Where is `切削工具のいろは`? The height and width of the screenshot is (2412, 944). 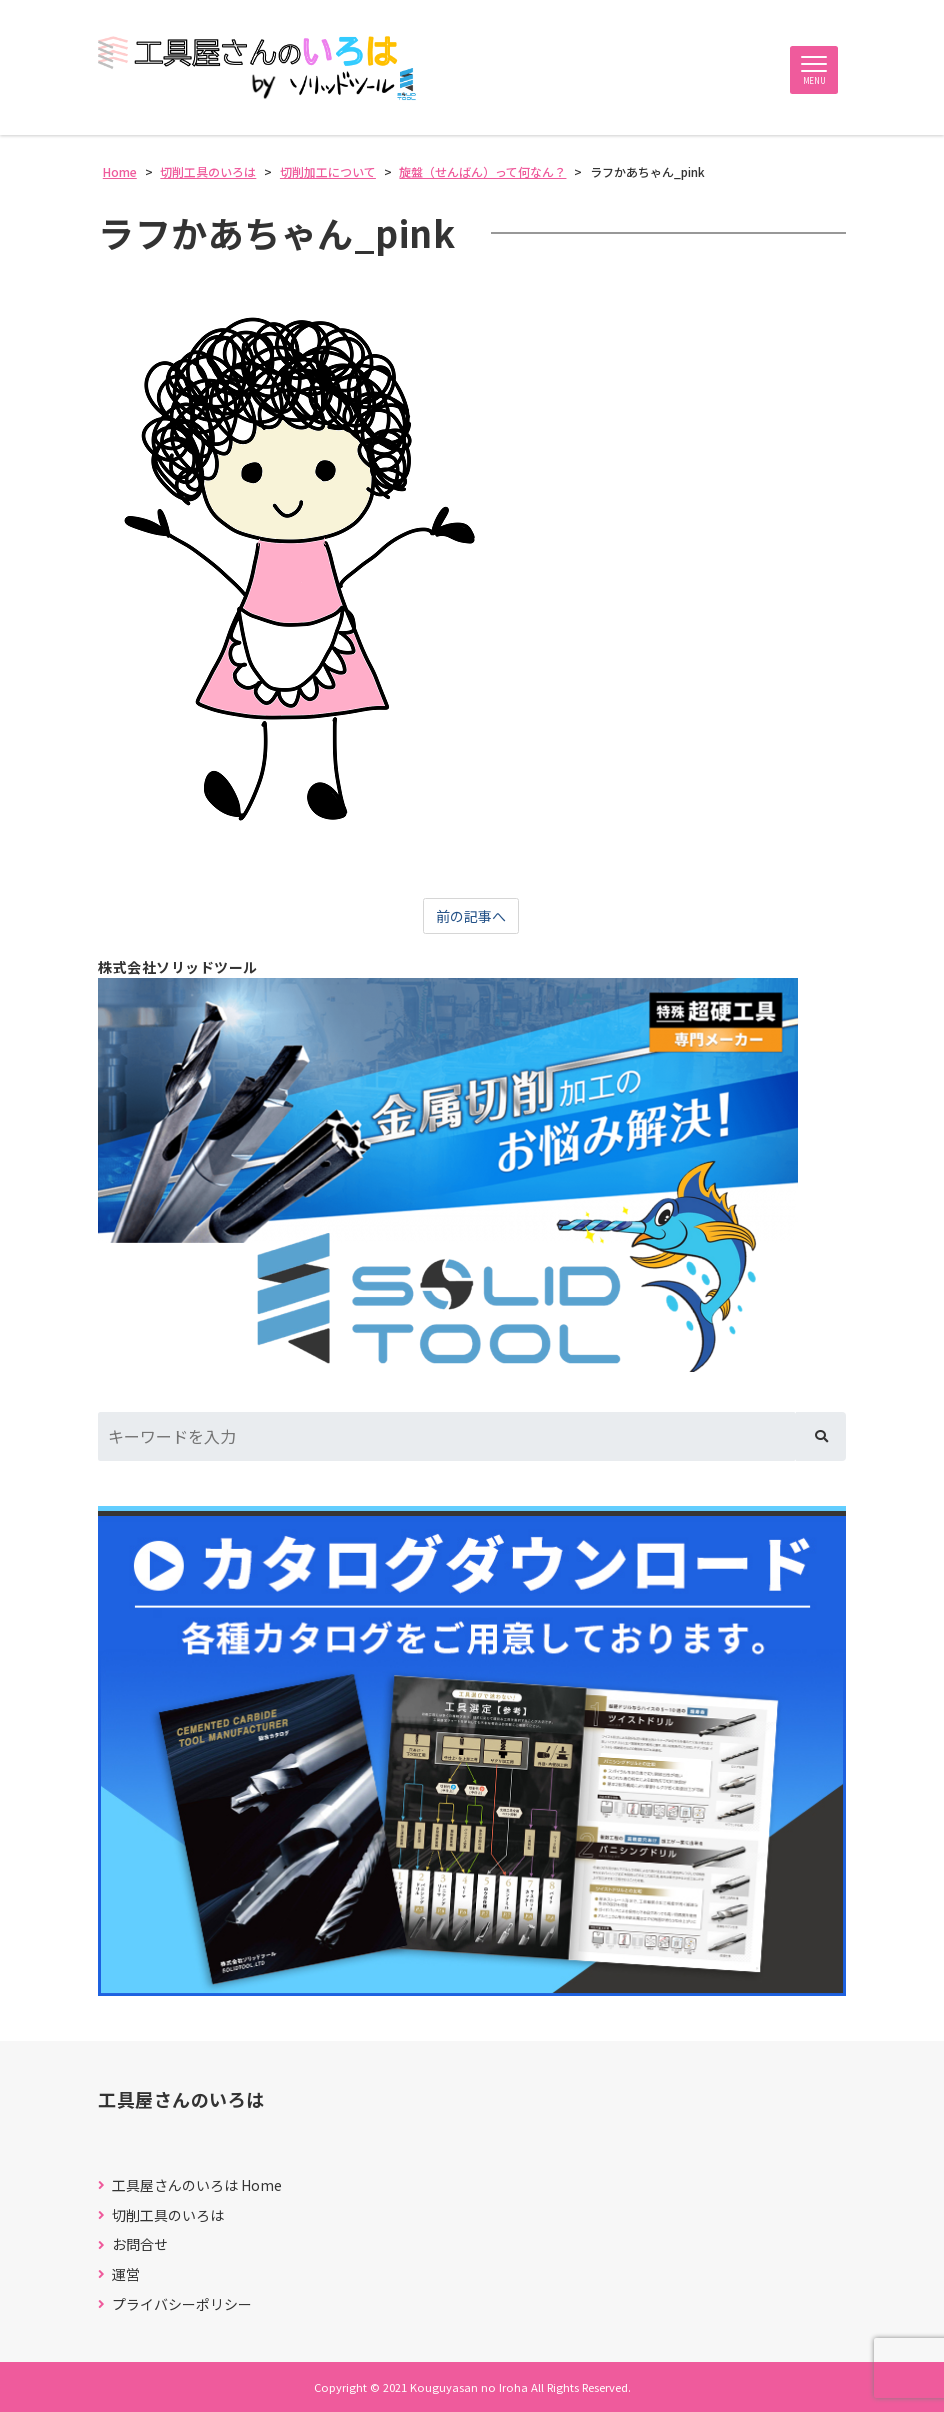 切削工具のいろは is located at coordinates (168, 2215).